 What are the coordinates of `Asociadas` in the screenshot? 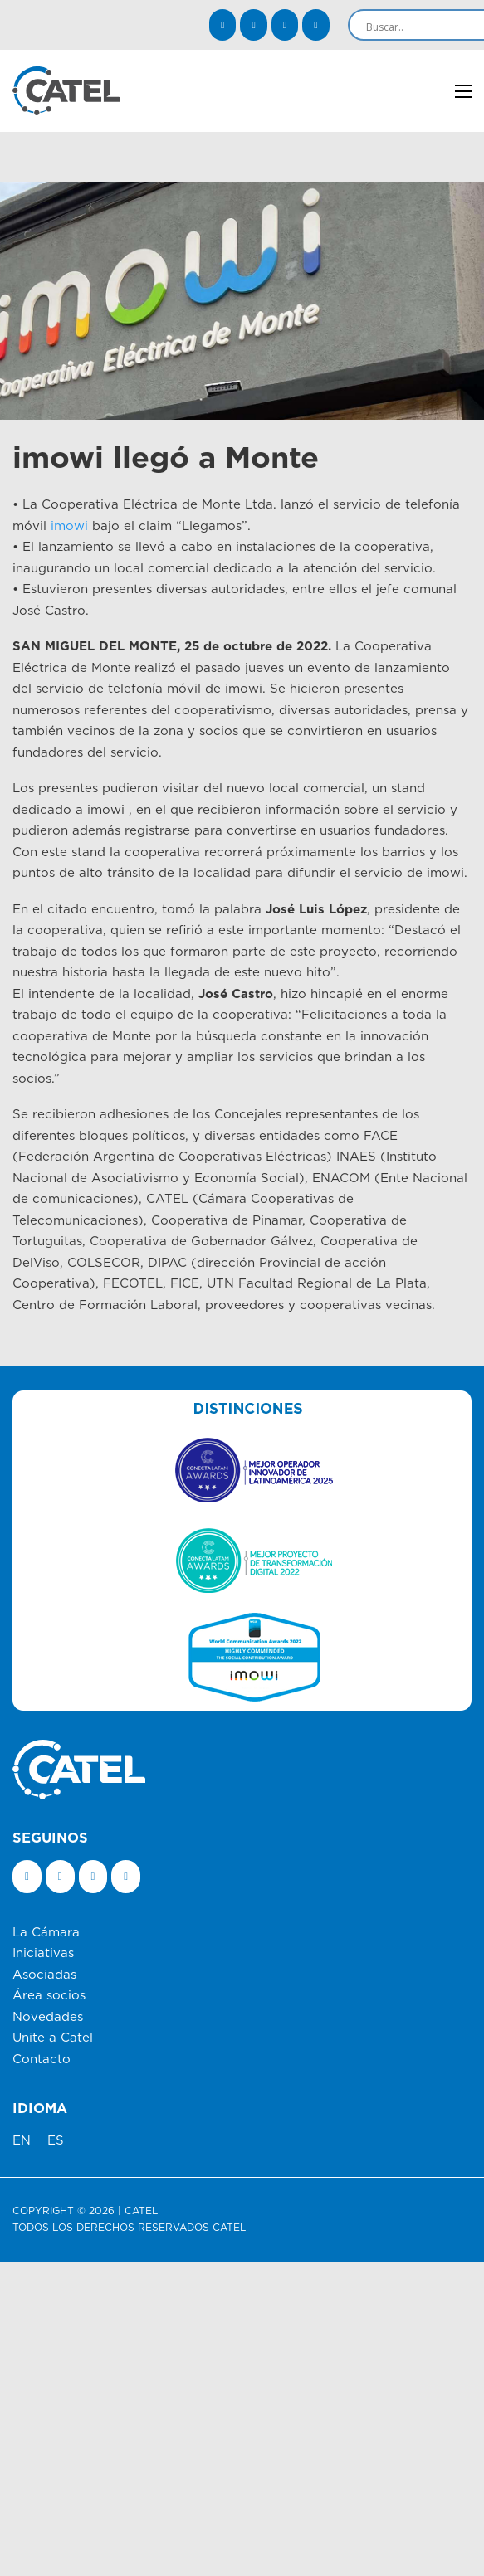 It's located at (44, 1975).